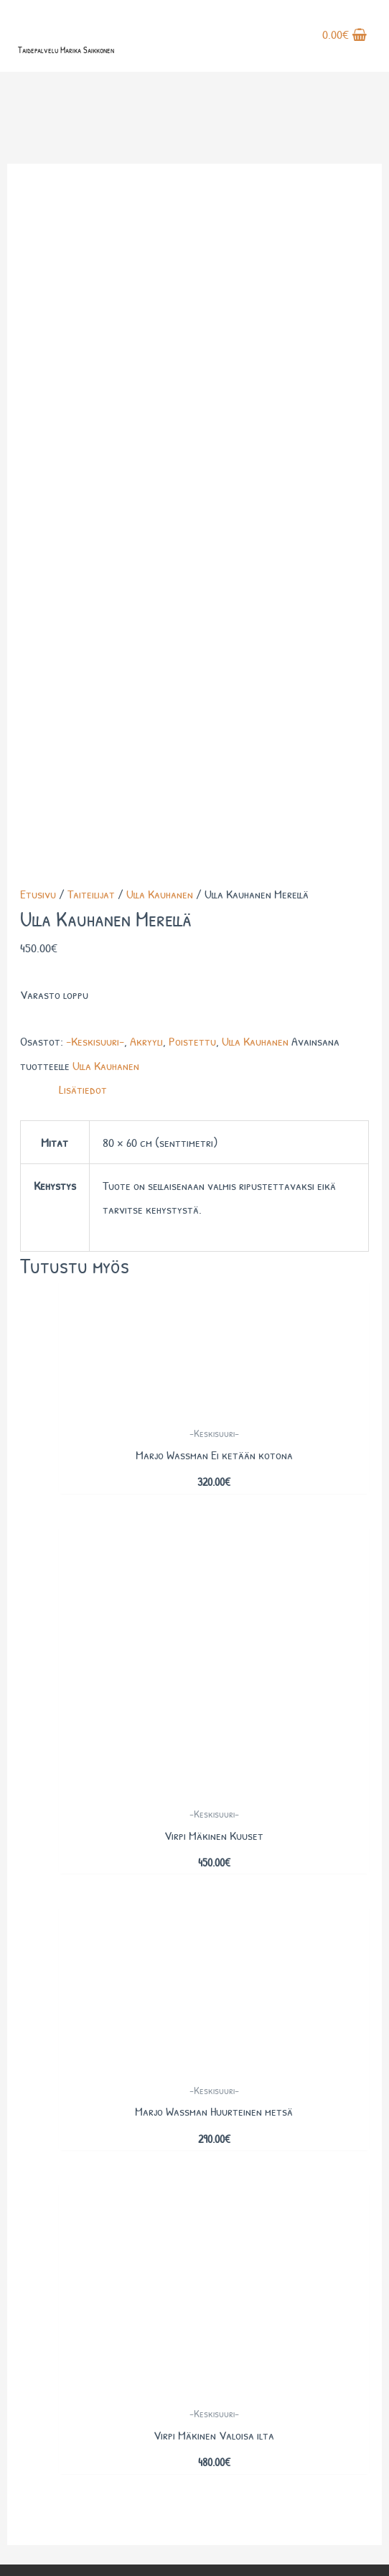 Image resolution: width=389 pixels, height=2576 pixels. What do you see at coordinates (192, 393) in the screenshot?
I see `Poistettu` at bounding box center [192, 393].